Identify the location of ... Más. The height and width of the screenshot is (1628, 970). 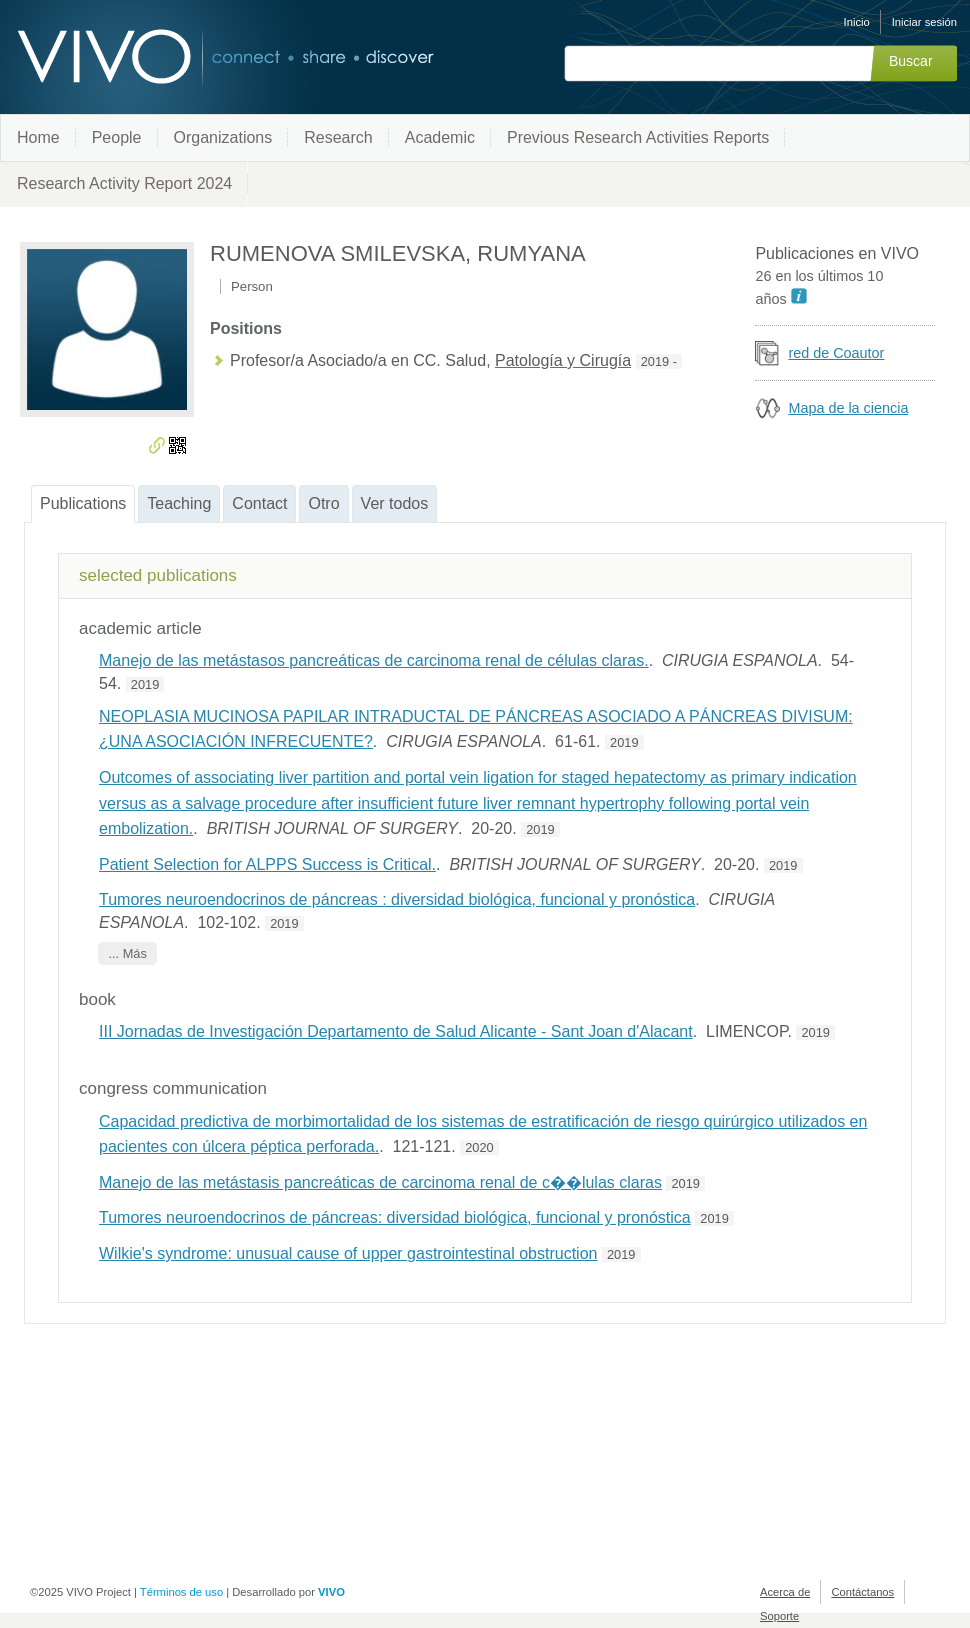
(127, 953).